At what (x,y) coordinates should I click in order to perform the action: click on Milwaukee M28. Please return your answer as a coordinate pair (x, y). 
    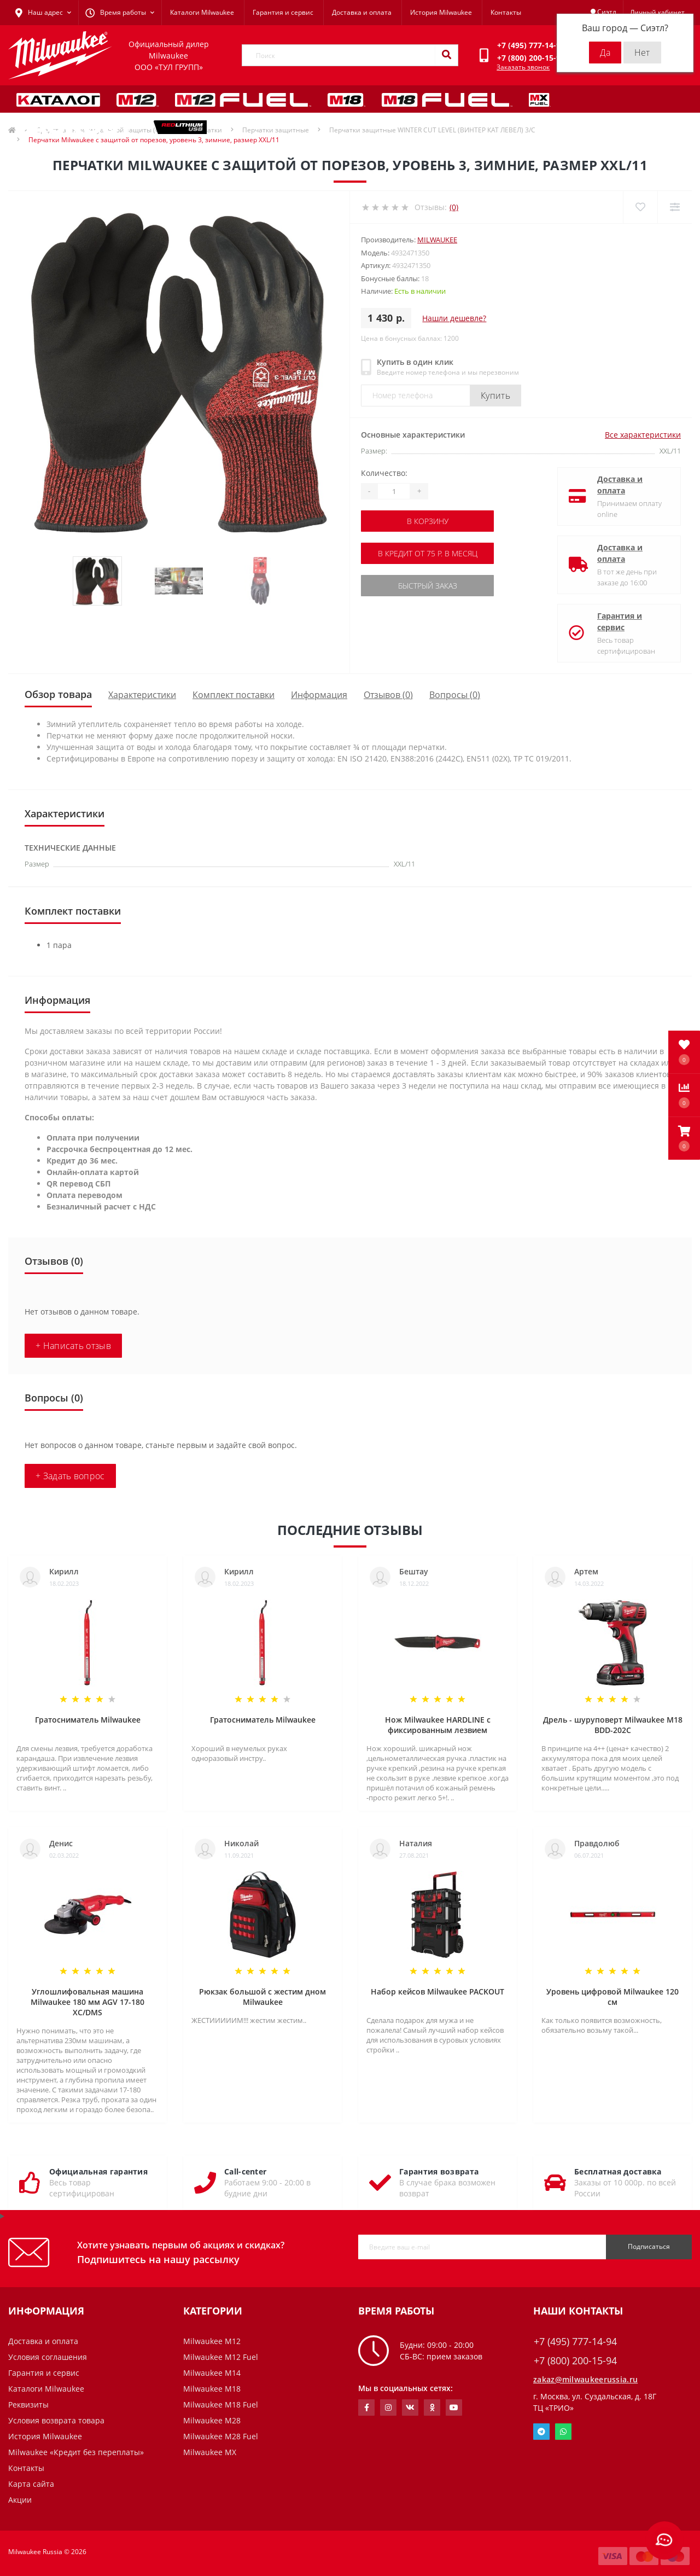
    Looking at the image, I should click on (212, 2420).